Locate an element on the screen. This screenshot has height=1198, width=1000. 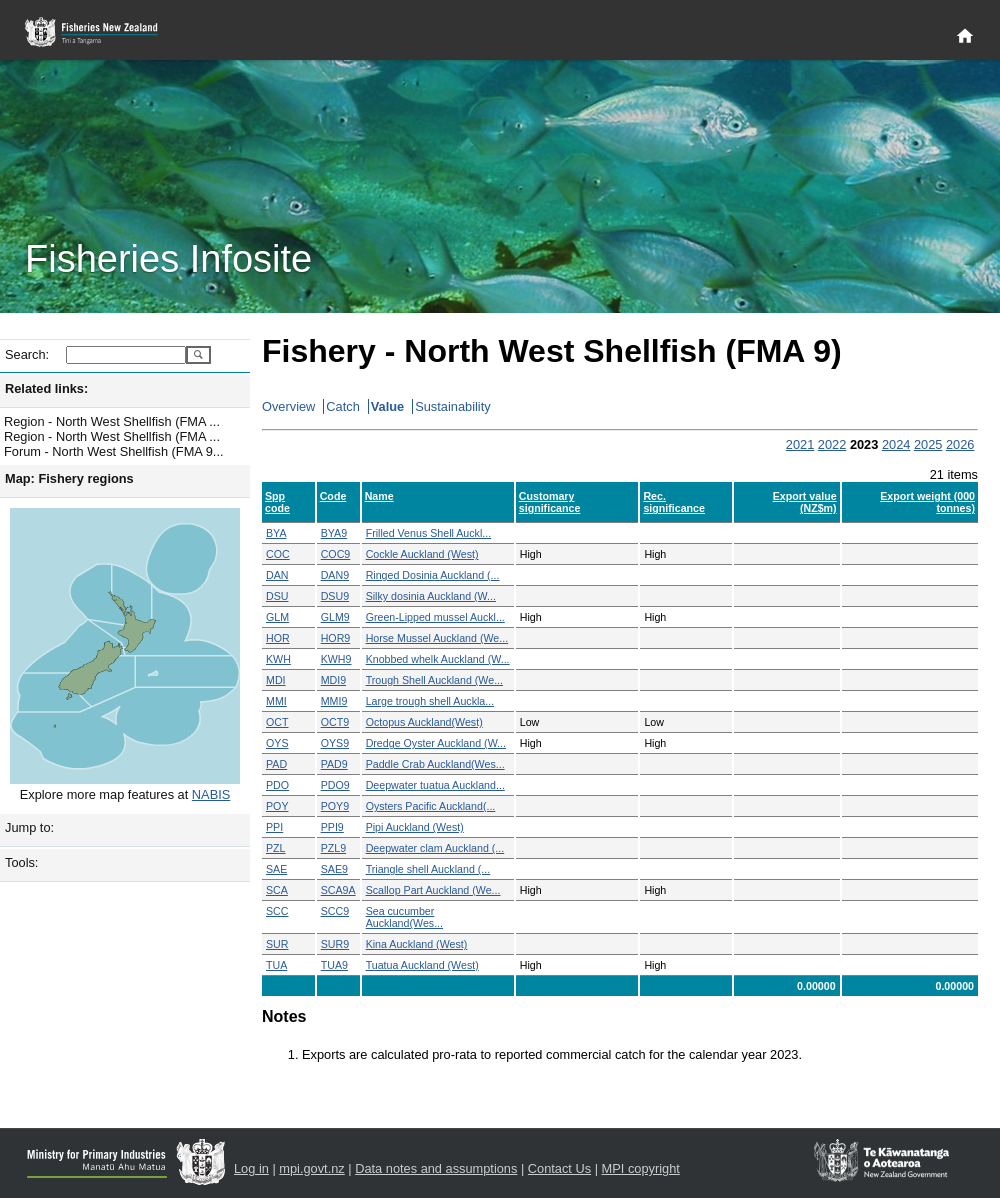
Name is located at coordinates (379, 496).